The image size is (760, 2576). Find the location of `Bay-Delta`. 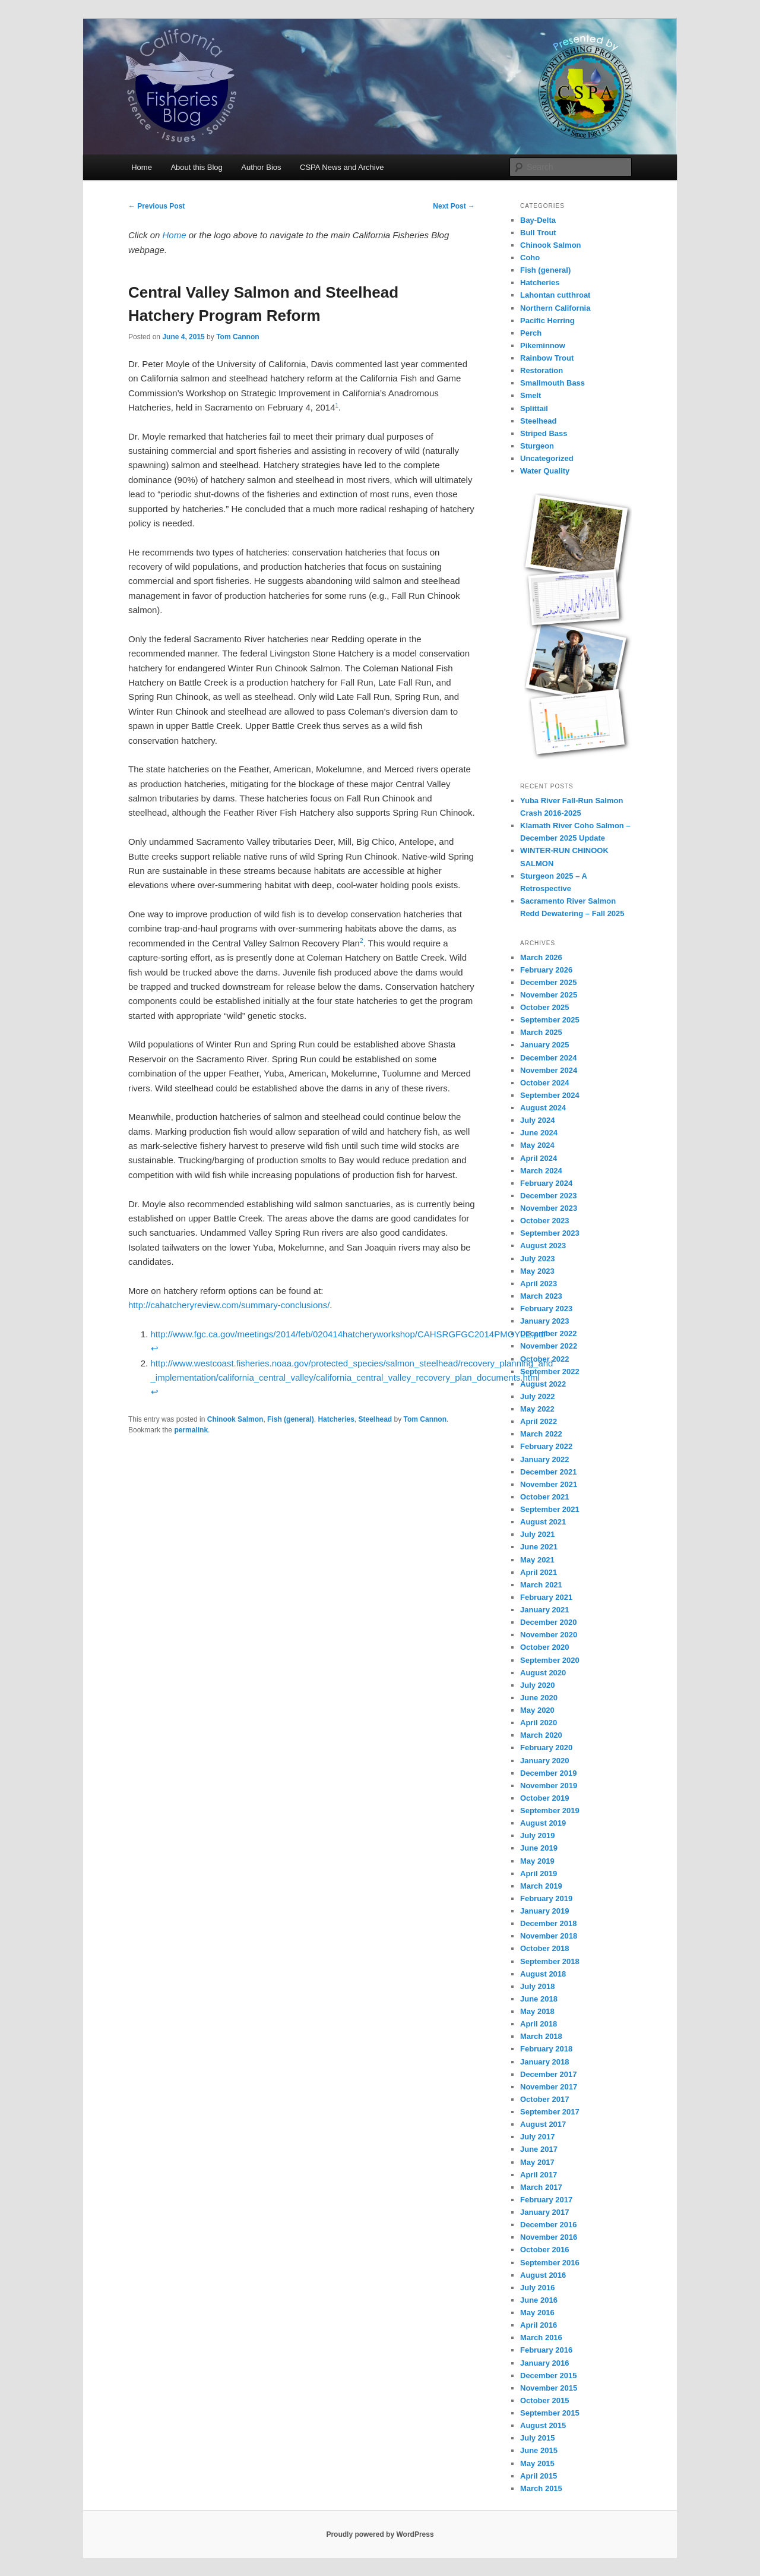

Bay-Delta is located at coordinates (538, 220).